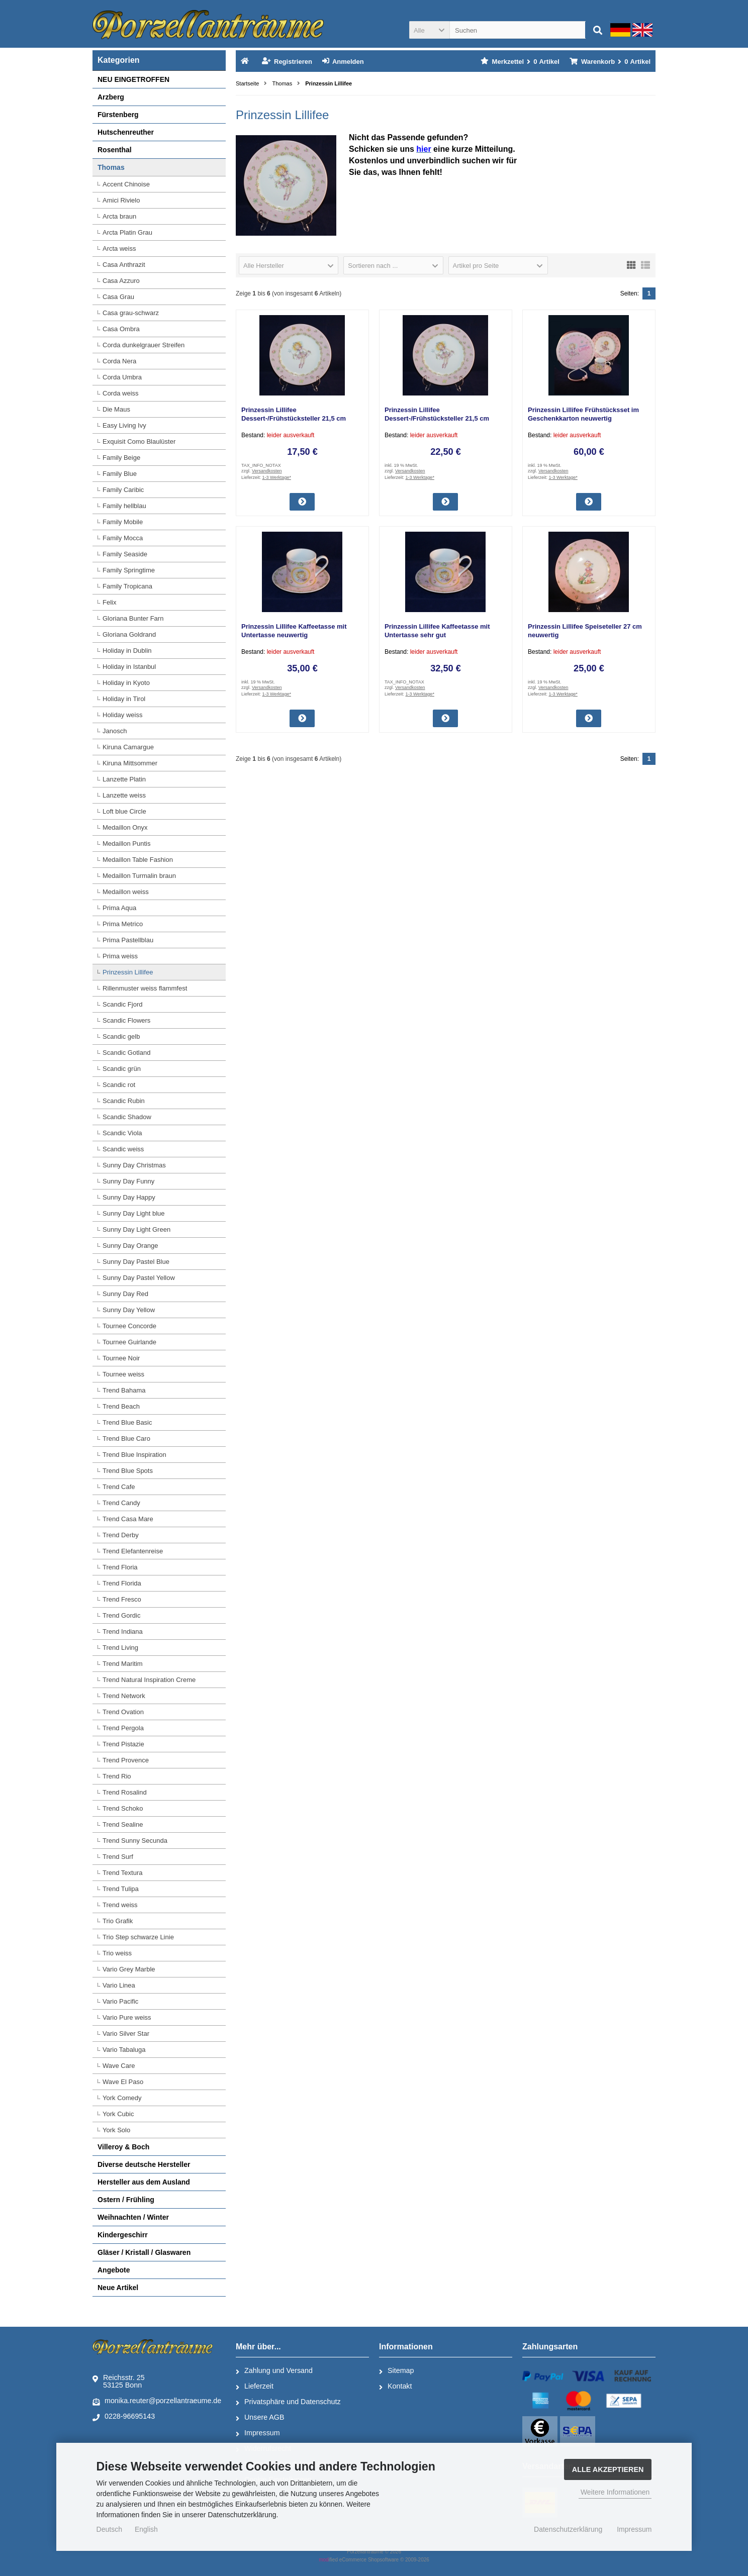  I want to click on Felix, so click(109, 602).